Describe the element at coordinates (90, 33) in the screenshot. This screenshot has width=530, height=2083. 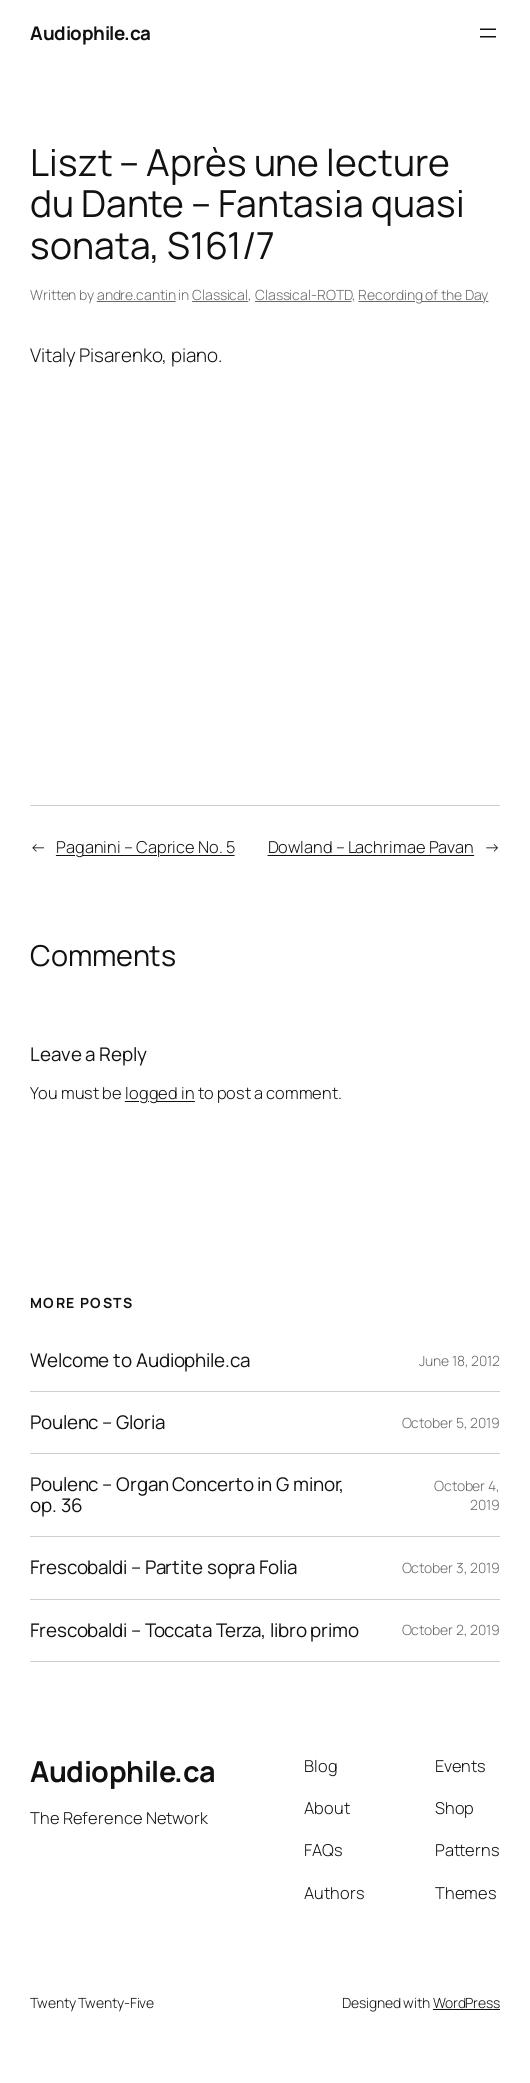
I see `Audiophile.ca` at that location.